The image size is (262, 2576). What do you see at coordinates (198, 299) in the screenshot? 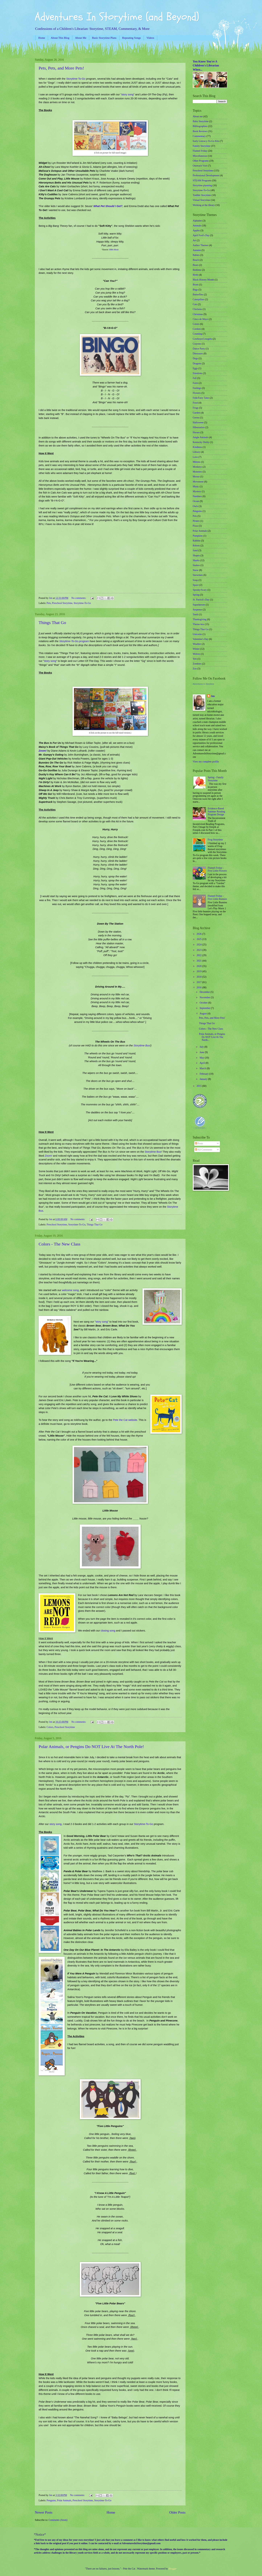
I see `Caterpillars` at bounding box center [198, 299].